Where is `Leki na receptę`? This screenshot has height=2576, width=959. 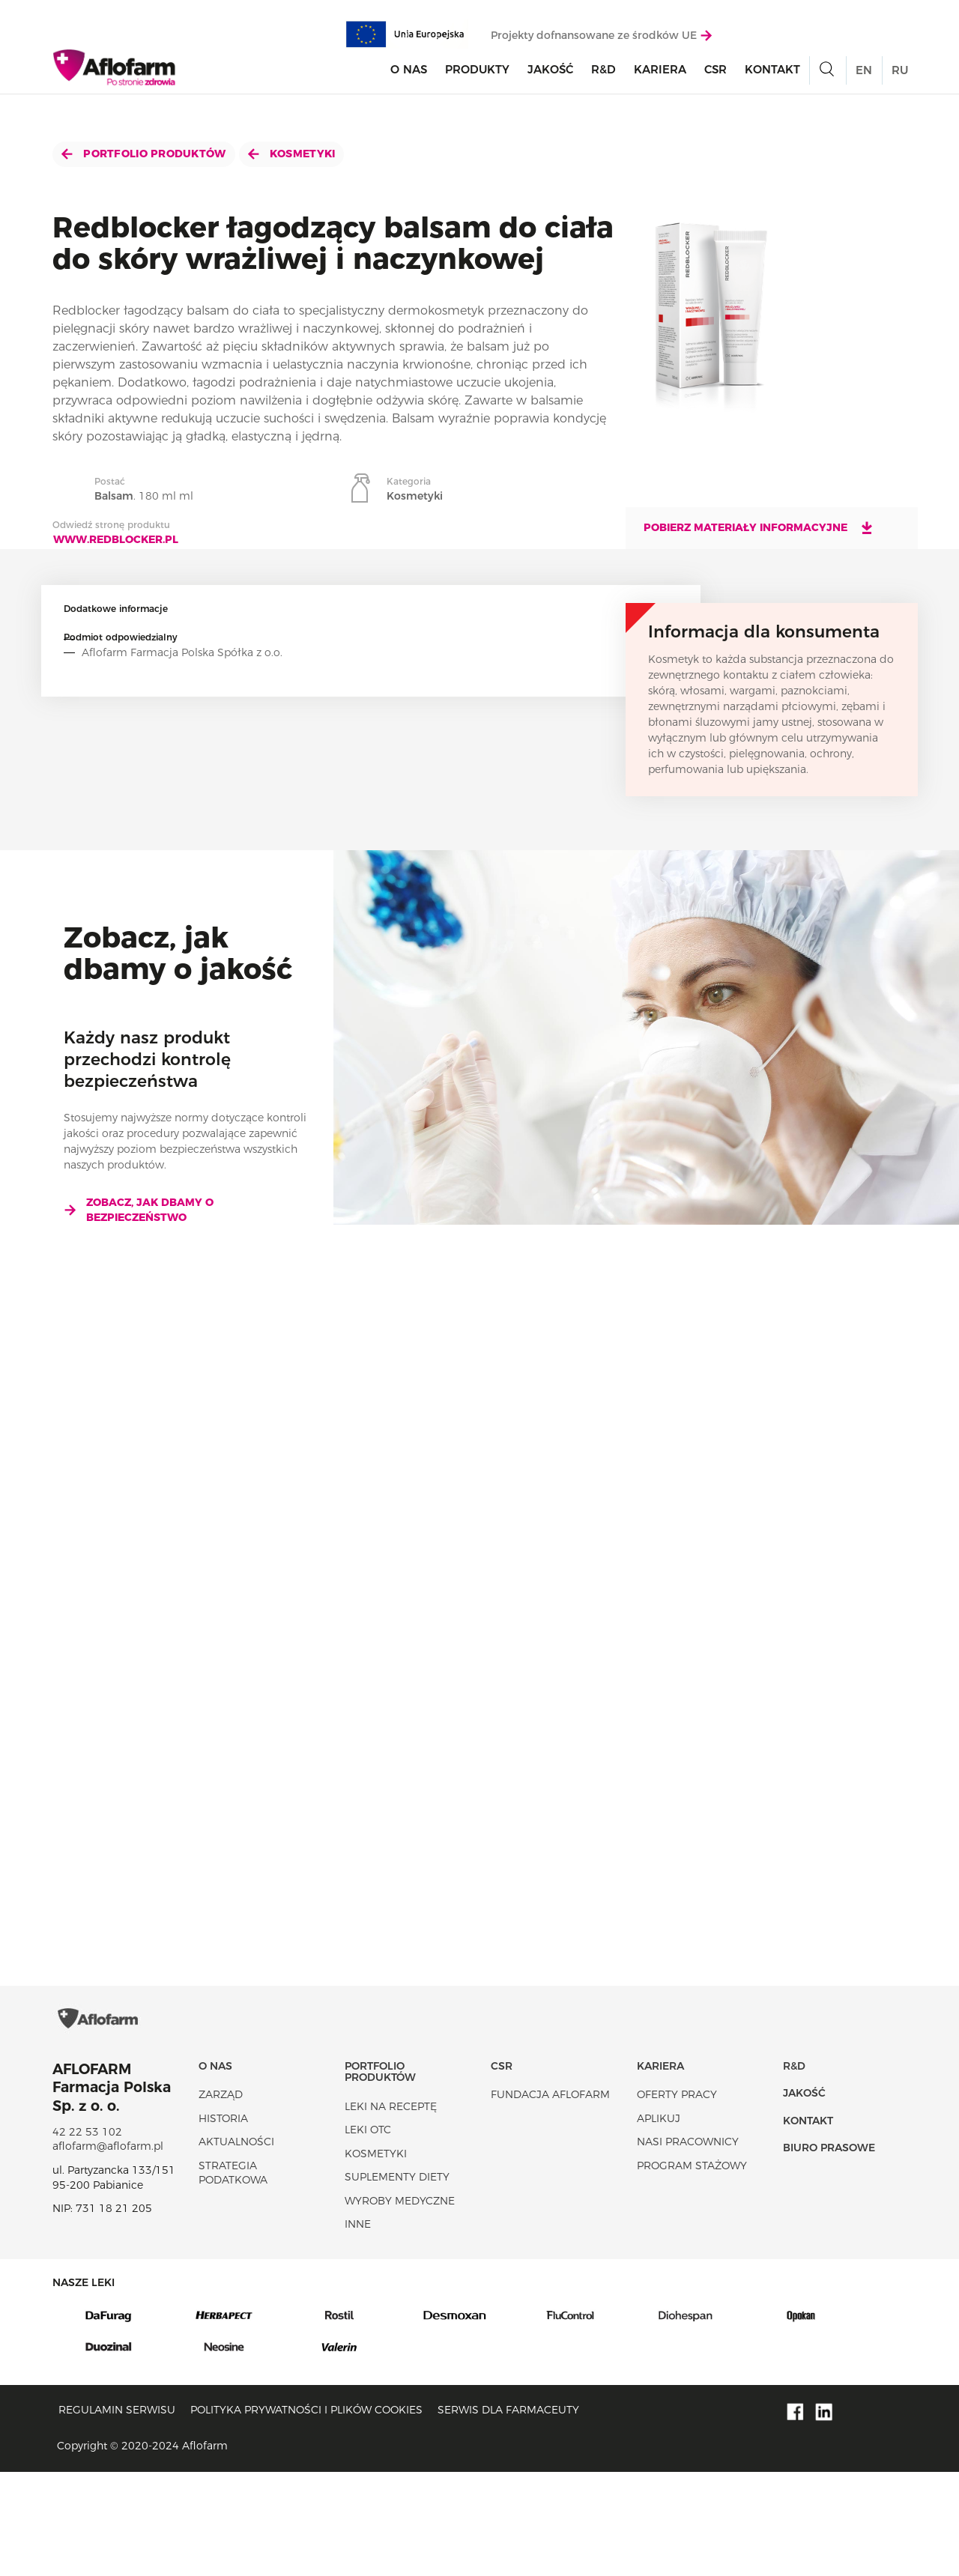
Leki na receptę is located at coordinates (391, 2210).